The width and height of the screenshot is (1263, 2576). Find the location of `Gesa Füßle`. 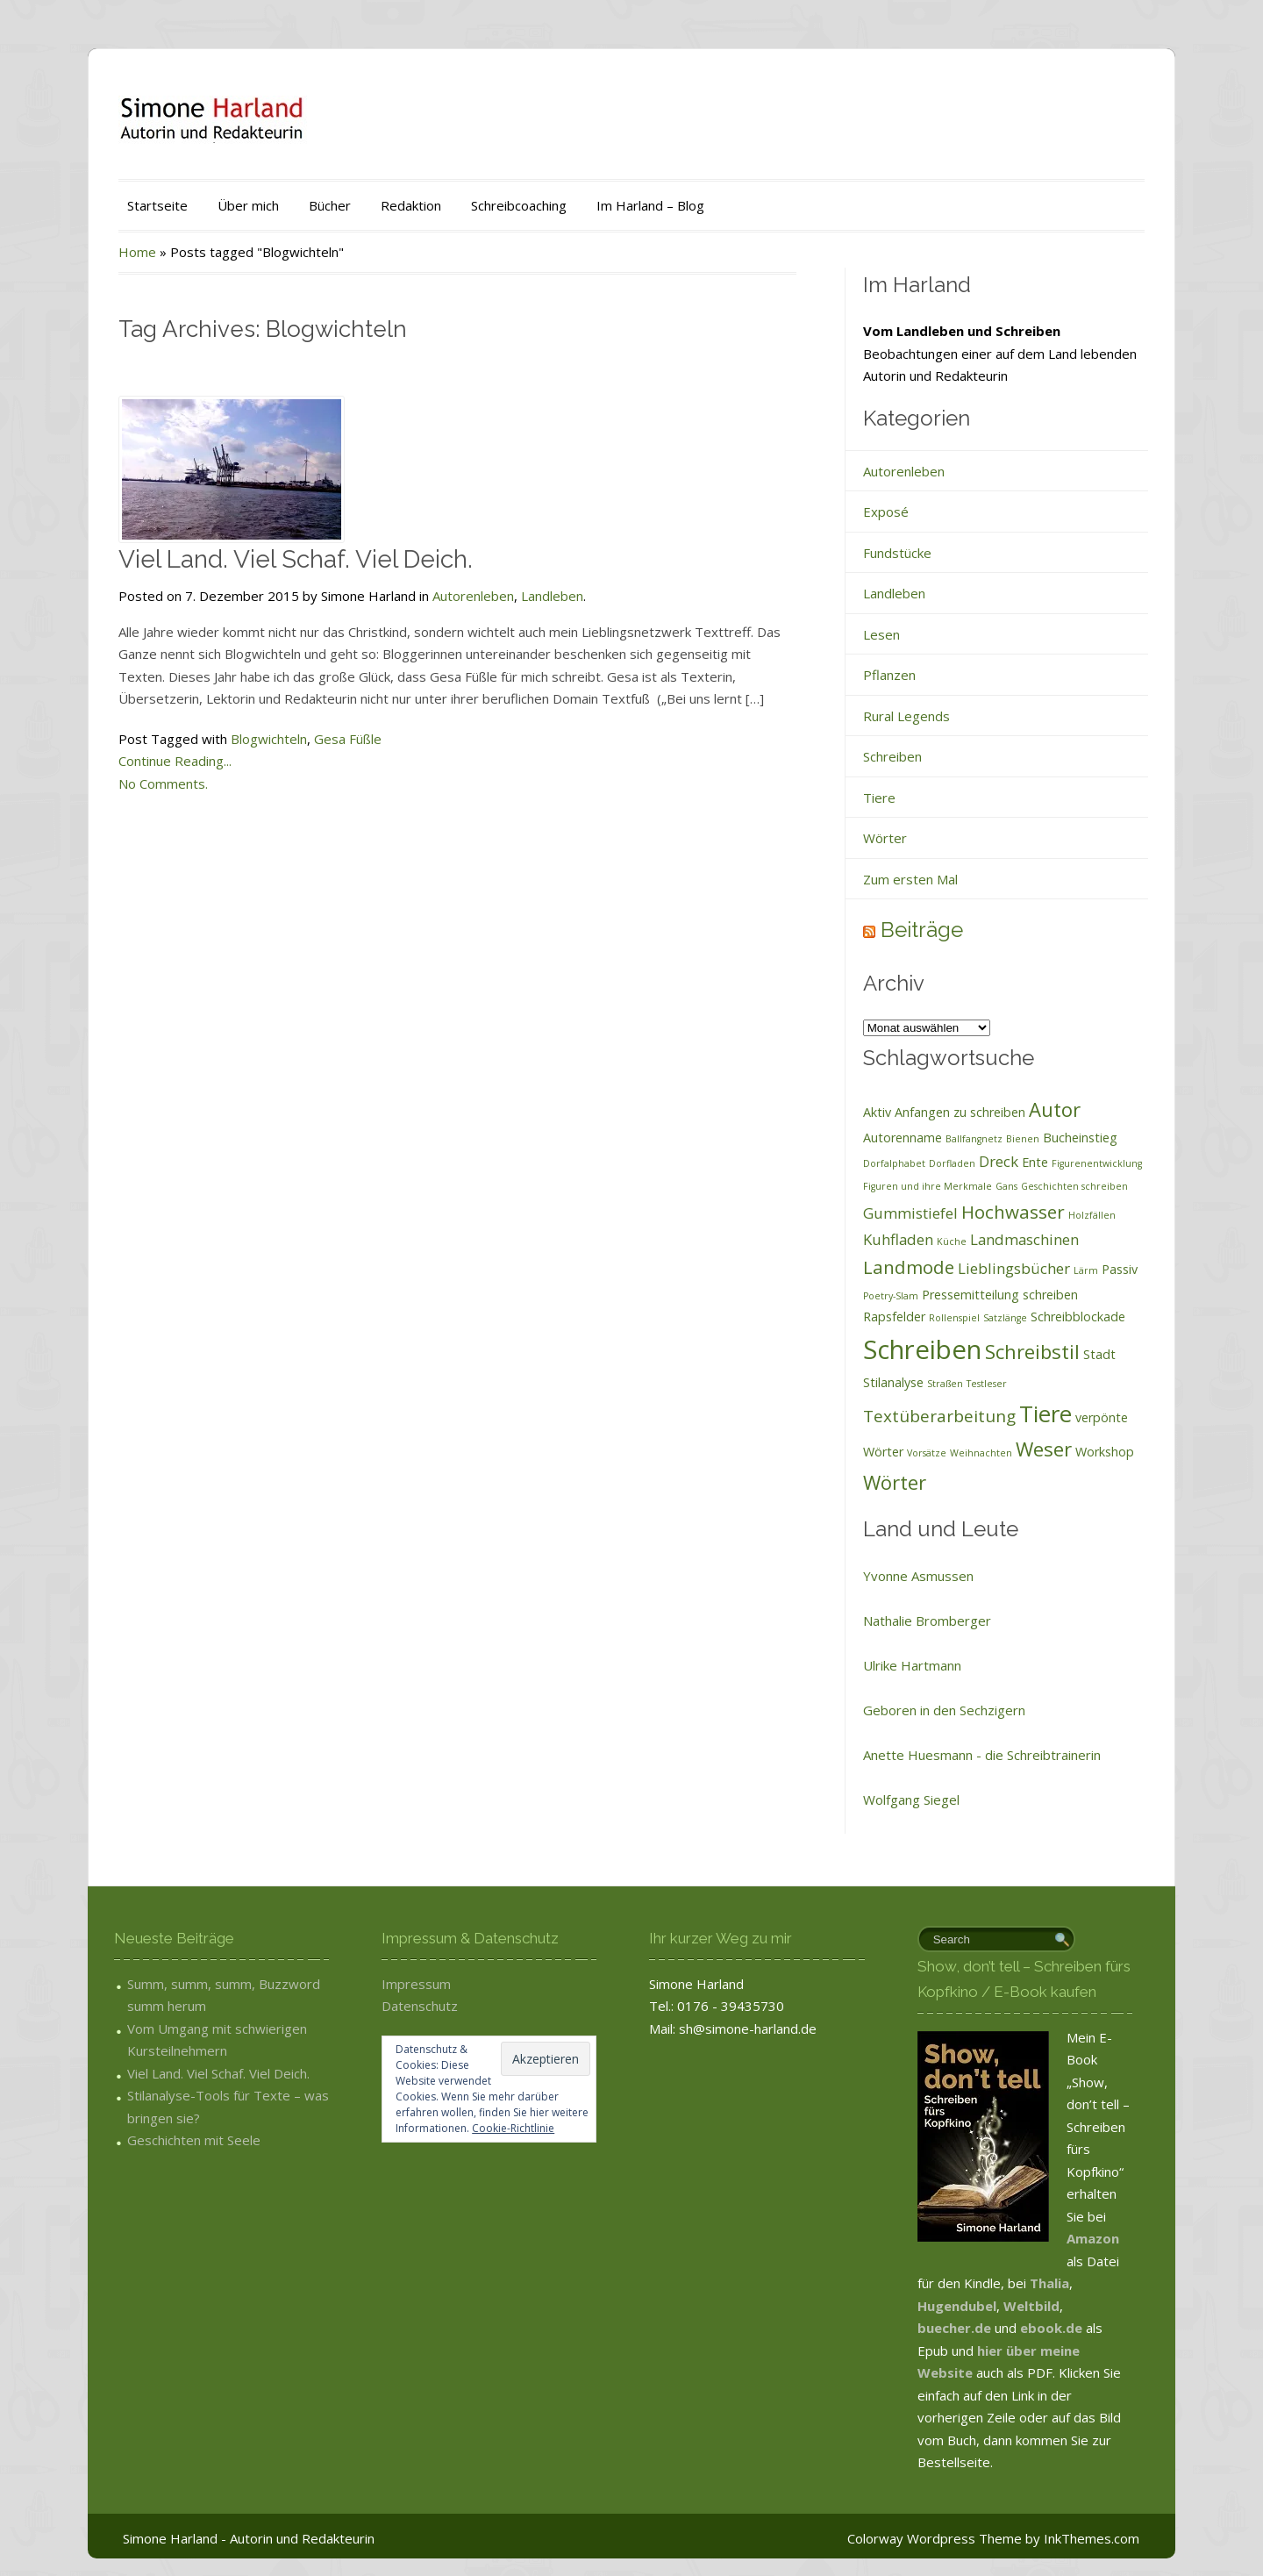

Gesa Füßle is located at coordinates (348, 739).